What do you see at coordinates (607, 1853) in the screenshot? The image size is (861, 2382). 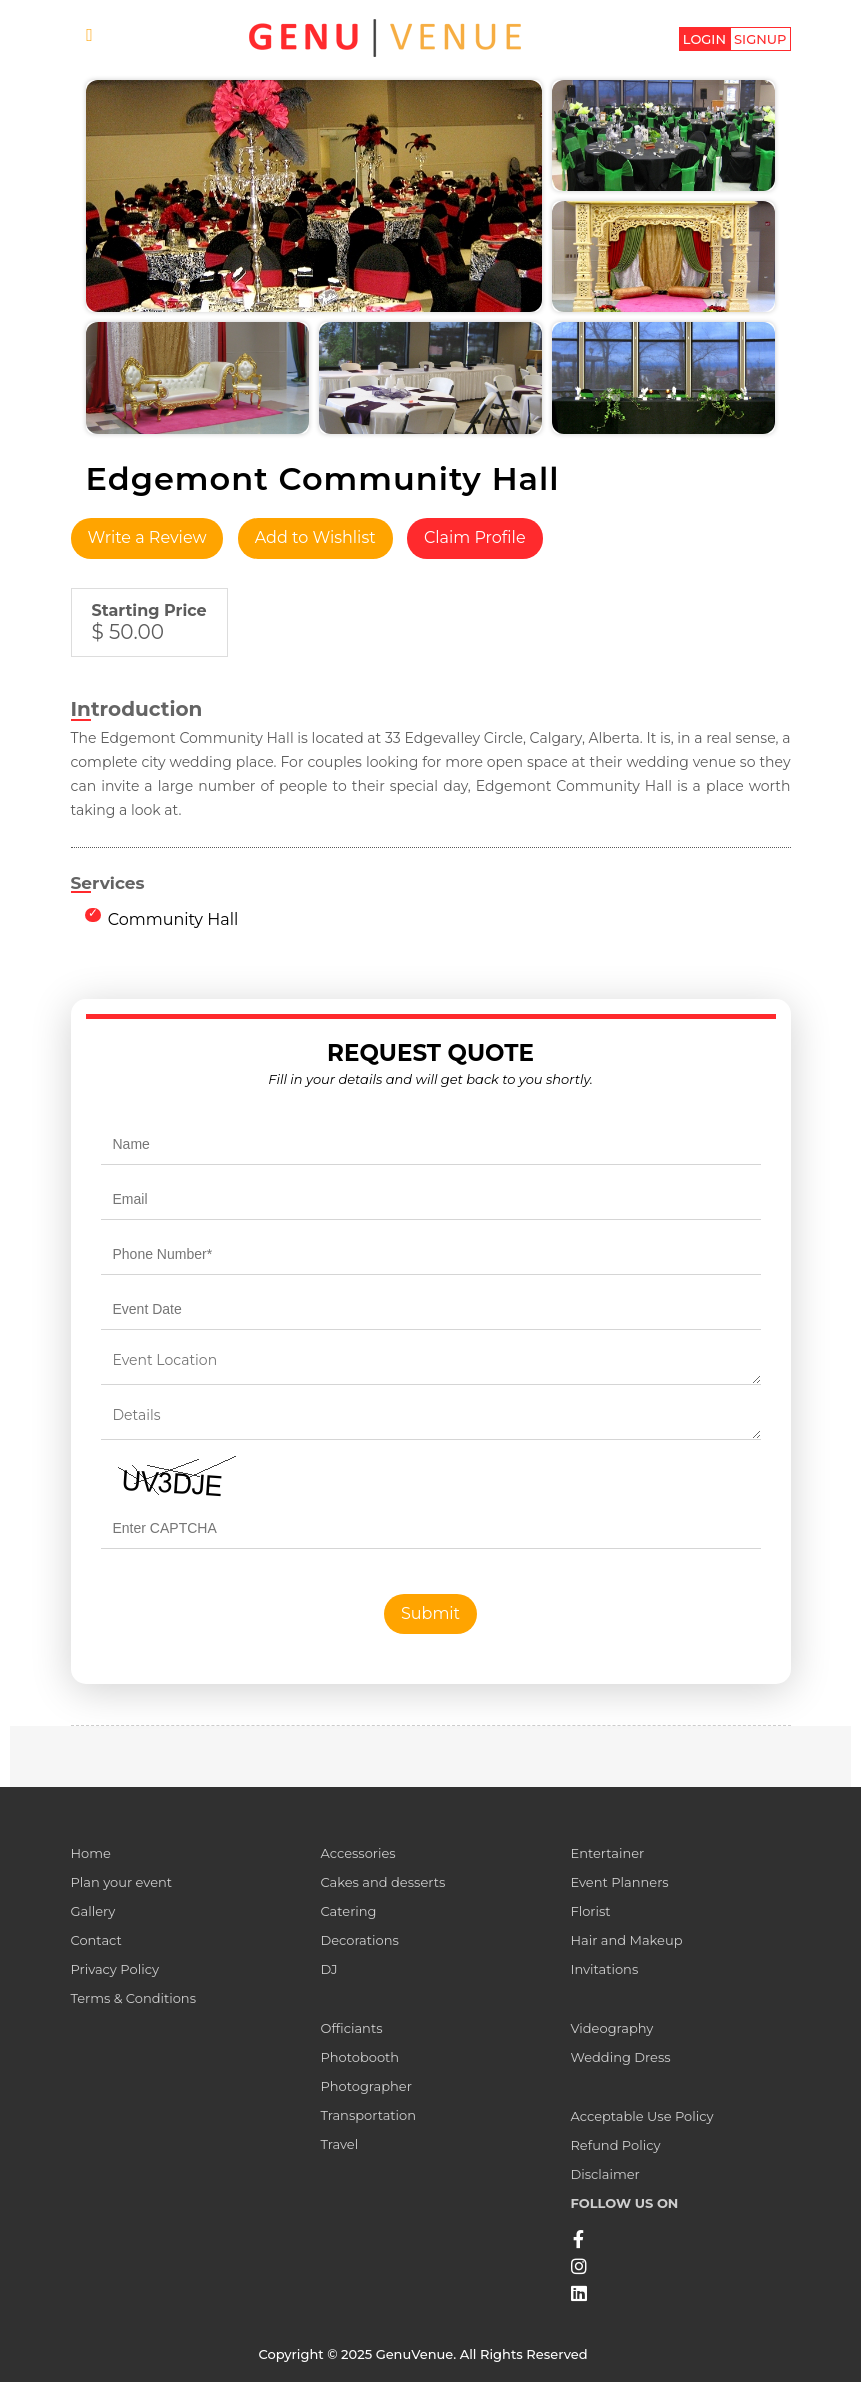 I see `Entertainer` at bounding box center [607, 1853].